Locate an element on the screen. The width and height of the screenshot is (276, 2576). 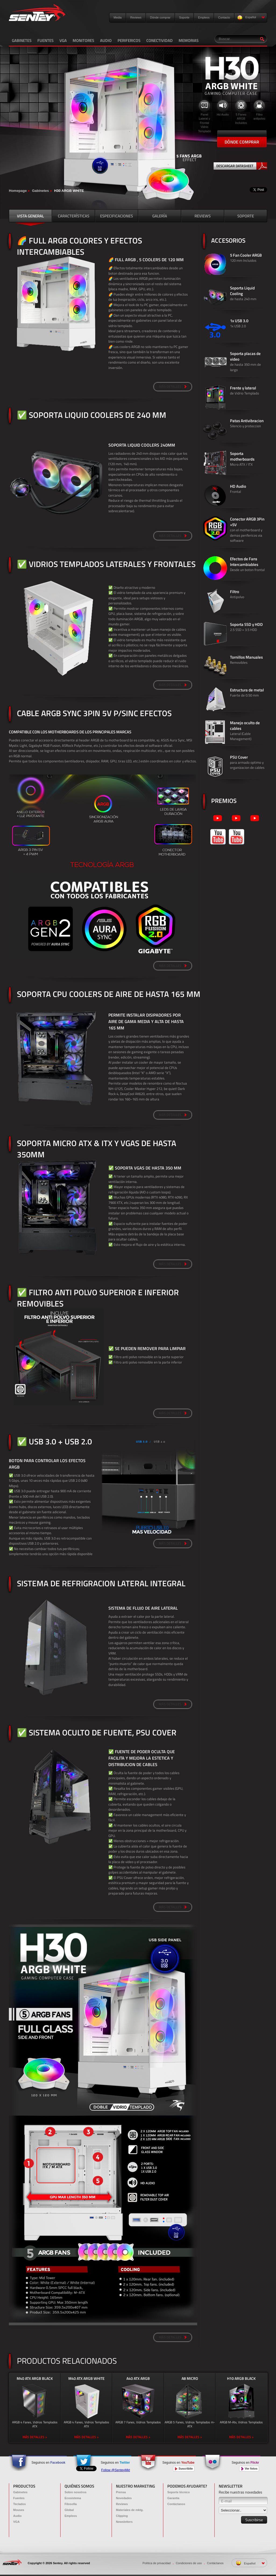
Español is located at coordinates (251, 17).